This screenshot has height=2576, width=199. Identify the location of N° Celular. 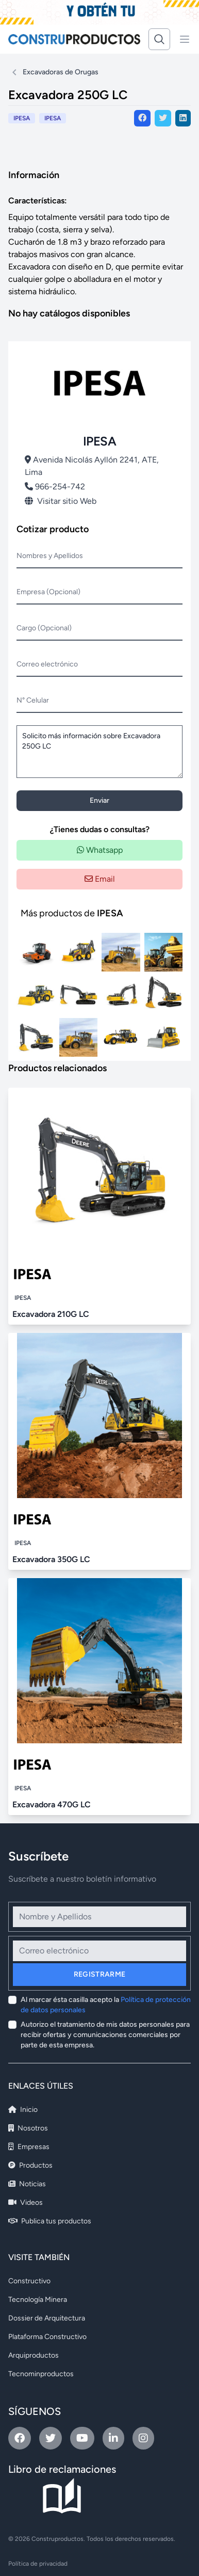
(32, 700).